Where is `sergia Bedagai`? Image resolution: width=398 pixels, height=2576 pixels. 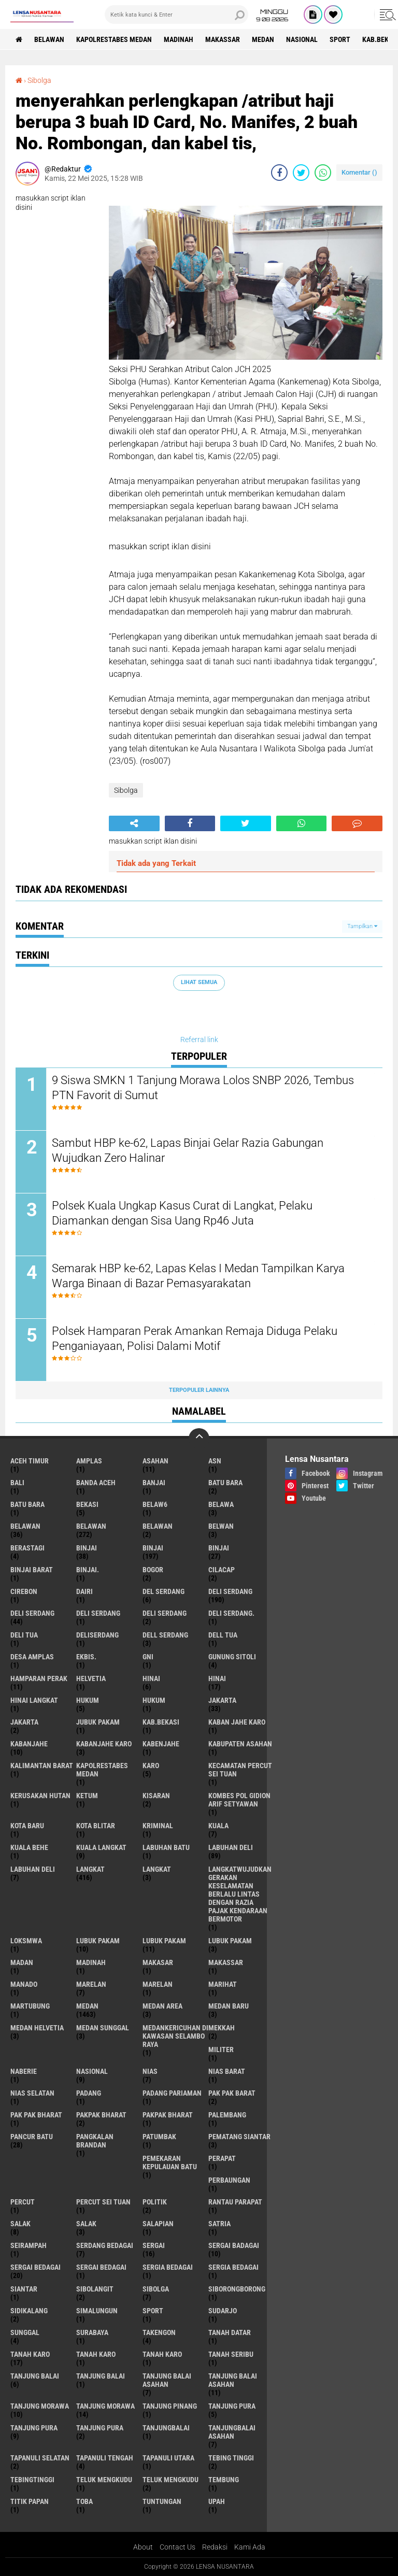
sergia Bedagai is located at coordinates (168, 2267).